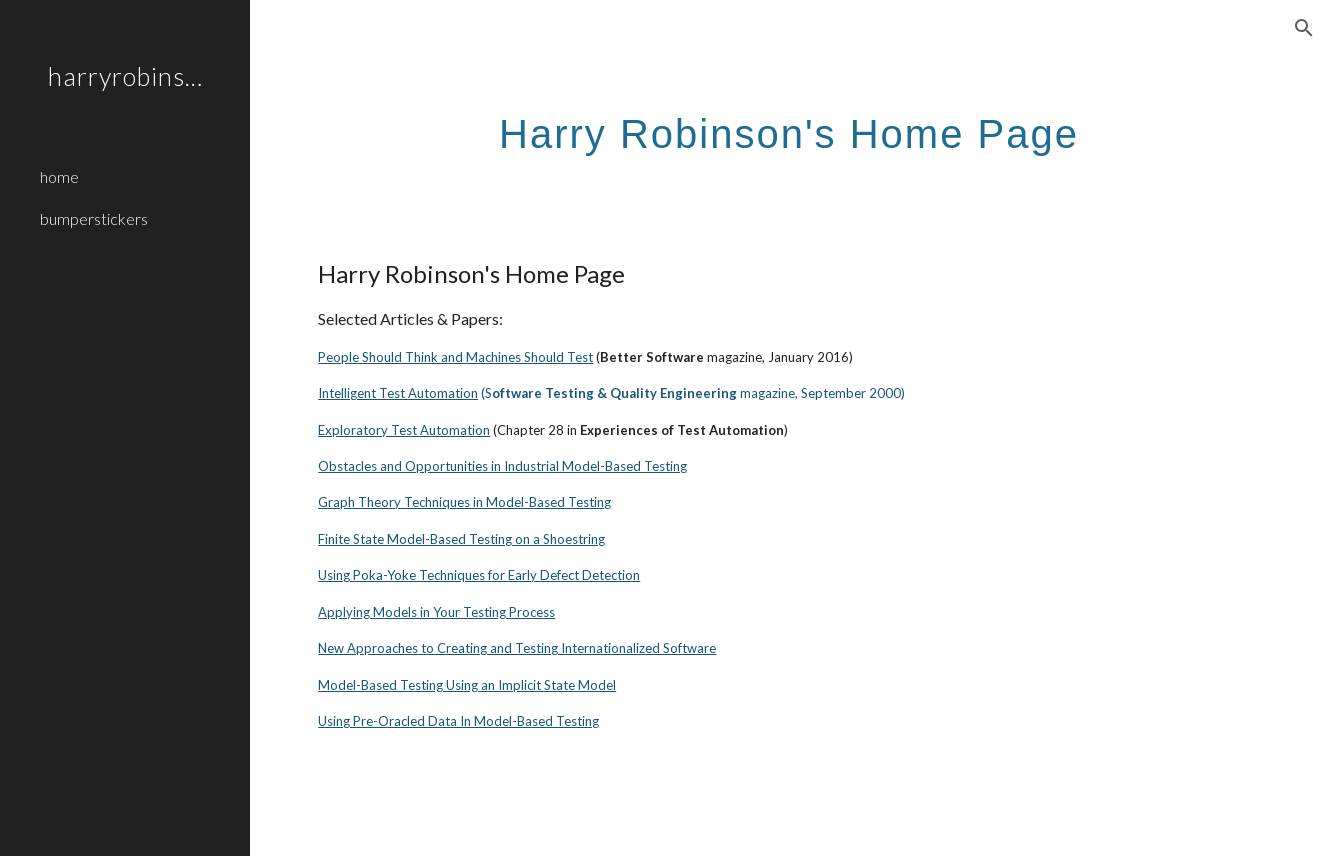  I want to click on [button], so click(1304, 28).